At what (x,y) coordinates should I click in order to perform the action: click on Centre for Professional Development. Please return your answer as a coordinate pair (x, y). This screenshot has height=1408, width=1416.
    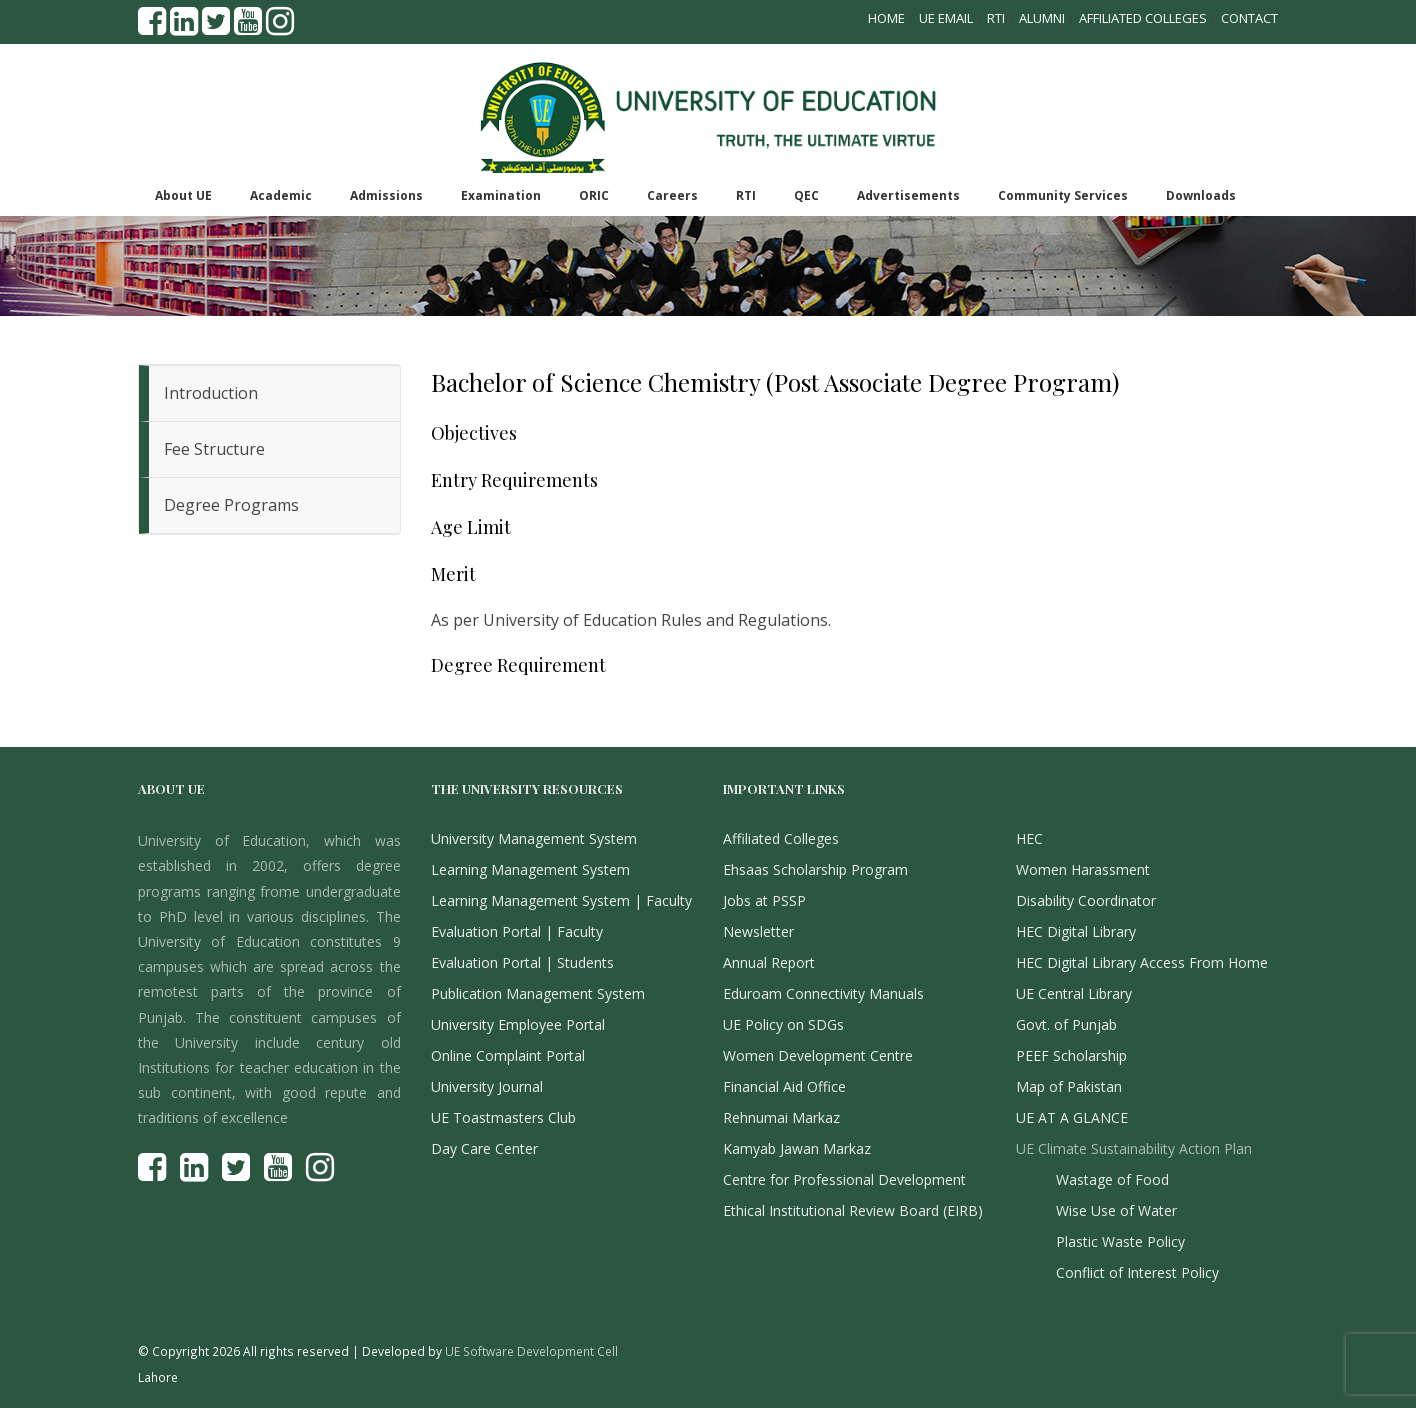
    Looking at the image, I should click on (844, 1179).